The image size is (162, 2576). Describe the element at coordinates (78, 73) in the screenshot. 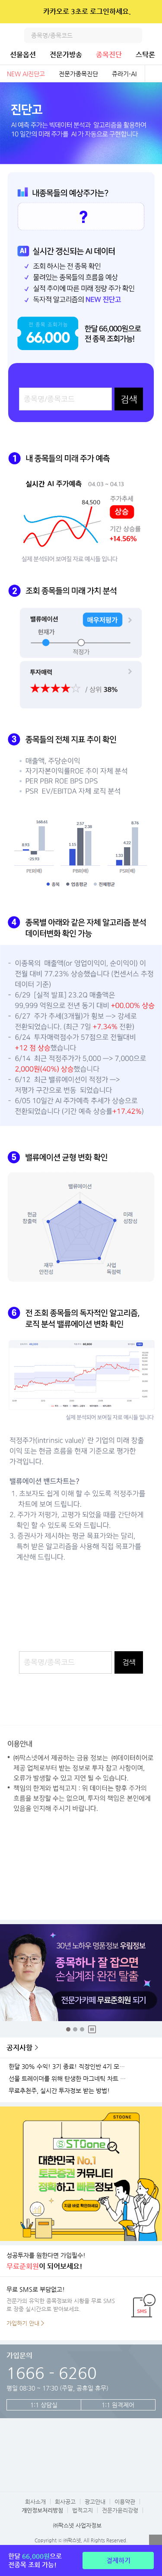

I see `전문가종목진단` at that location.